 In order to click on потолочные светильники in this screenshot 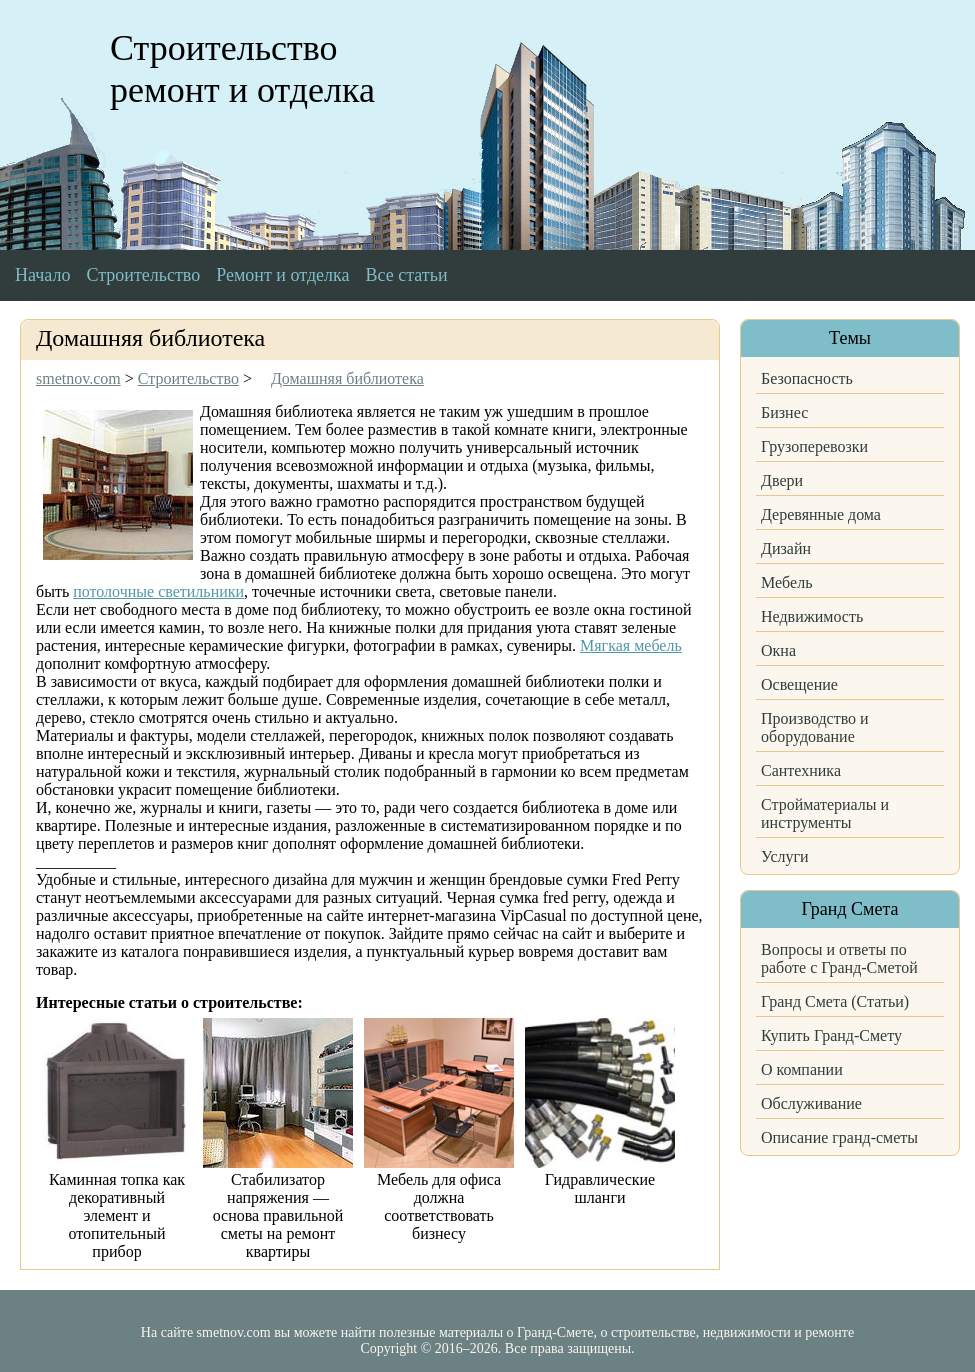, I will do `click(158, 591)`.